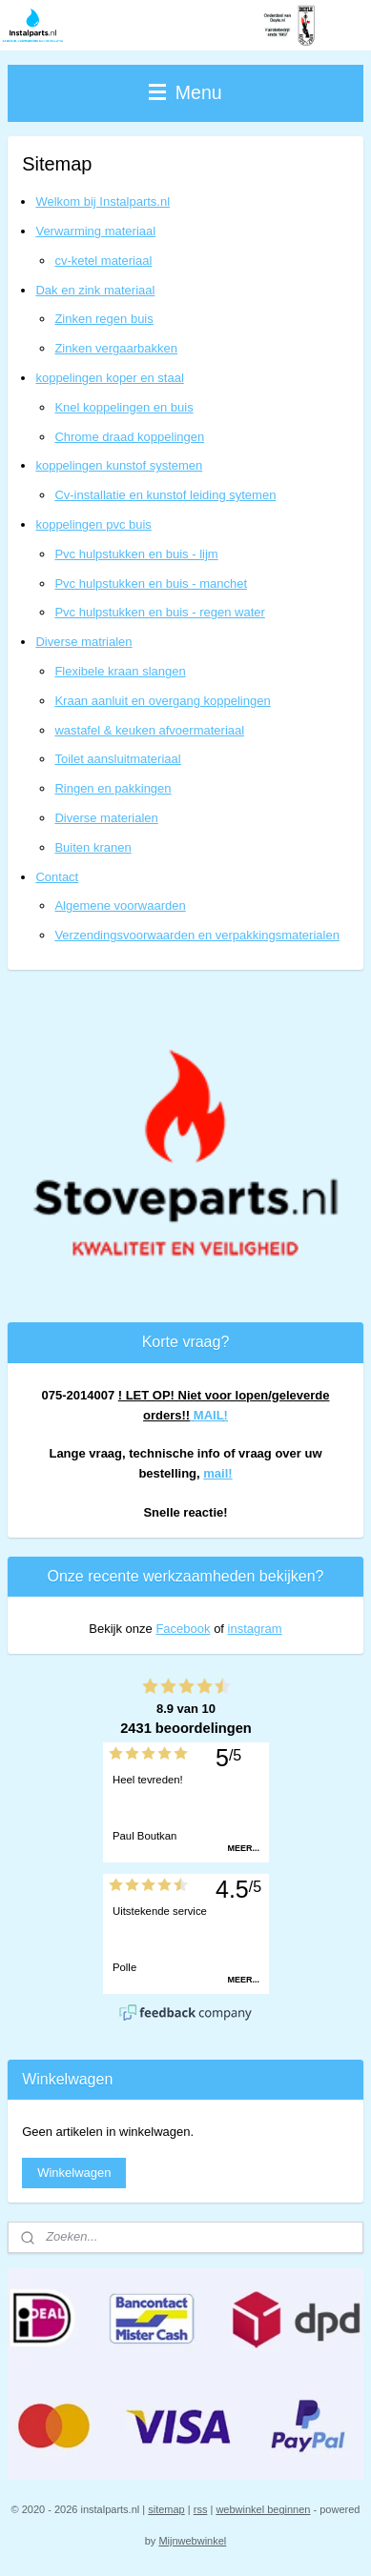  What do you see at coordinates (159, 612) in the screenshot?
I see `Pvc hulpstukken en buis - regen water` at bounding box center [159, 612].